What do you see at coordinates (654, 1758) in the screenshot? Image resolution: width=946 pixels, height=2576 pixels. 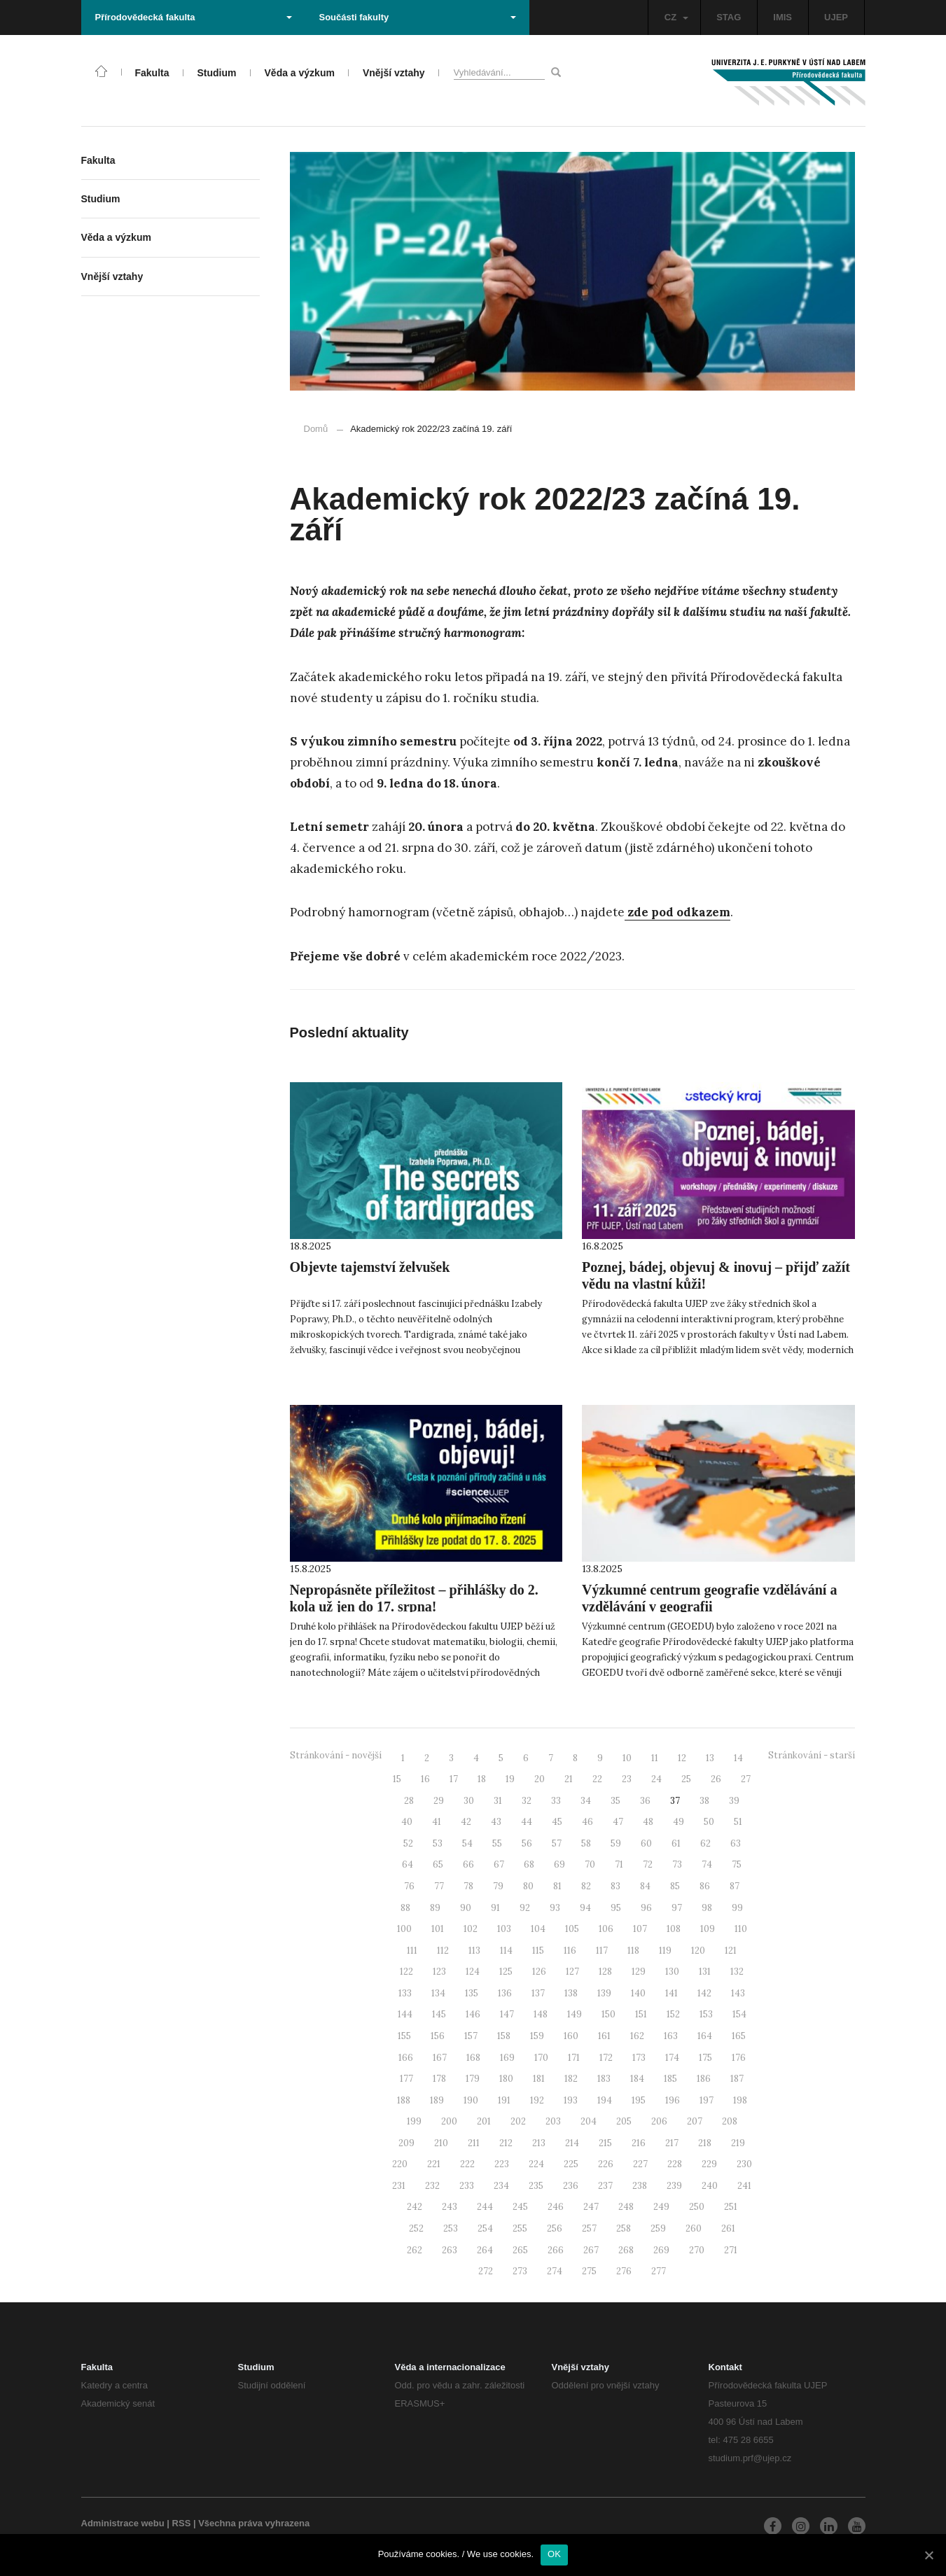 I see `11` at bounding box center [654, 1758].